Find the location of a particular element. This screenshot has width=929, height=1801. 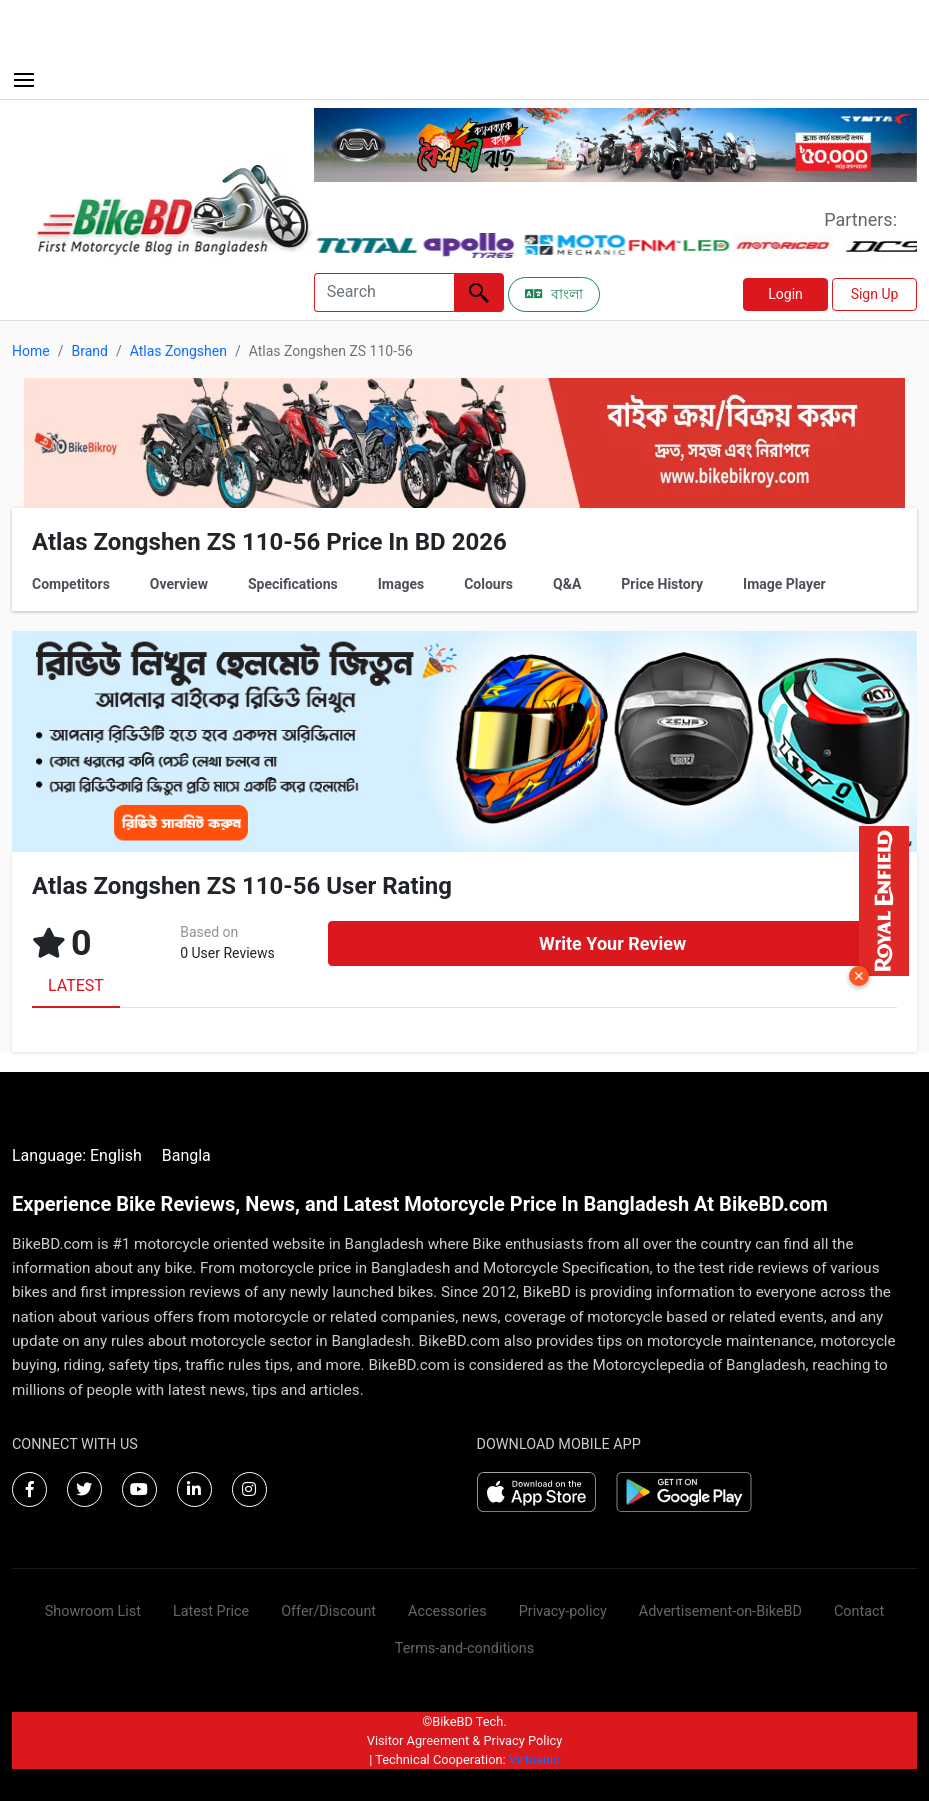

Showroom List is located at coordinates (93, 1611).